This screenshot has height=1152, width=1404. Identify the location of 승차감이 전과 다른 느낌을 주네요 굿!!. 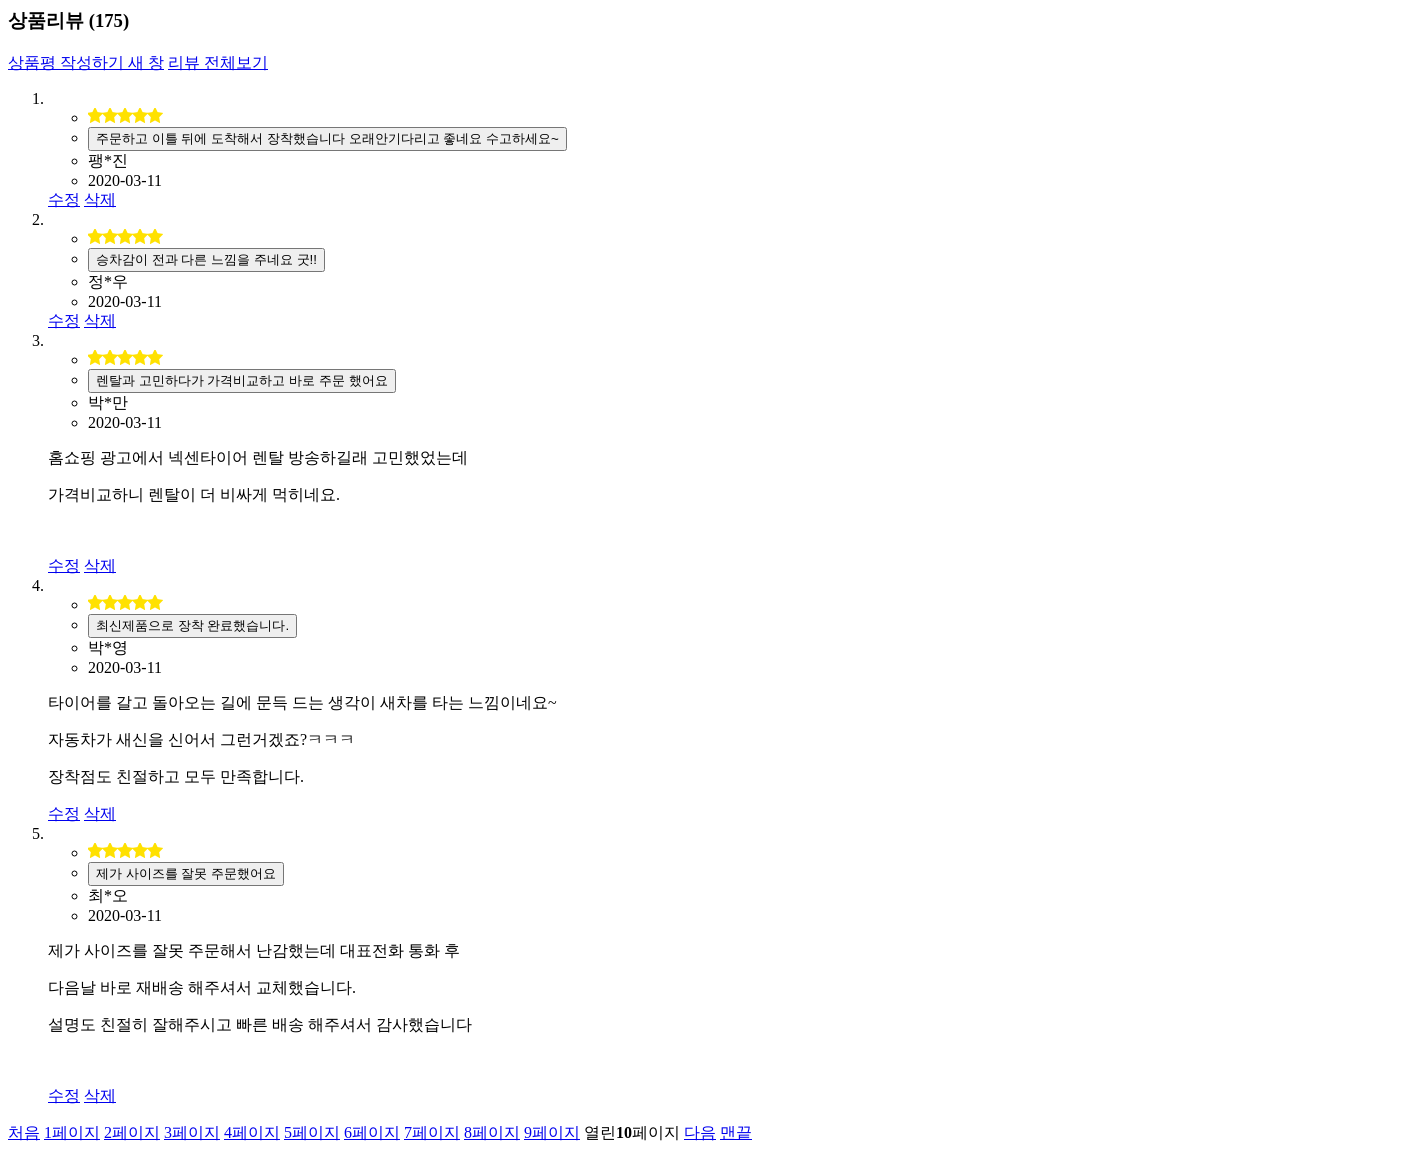
(206, 259).